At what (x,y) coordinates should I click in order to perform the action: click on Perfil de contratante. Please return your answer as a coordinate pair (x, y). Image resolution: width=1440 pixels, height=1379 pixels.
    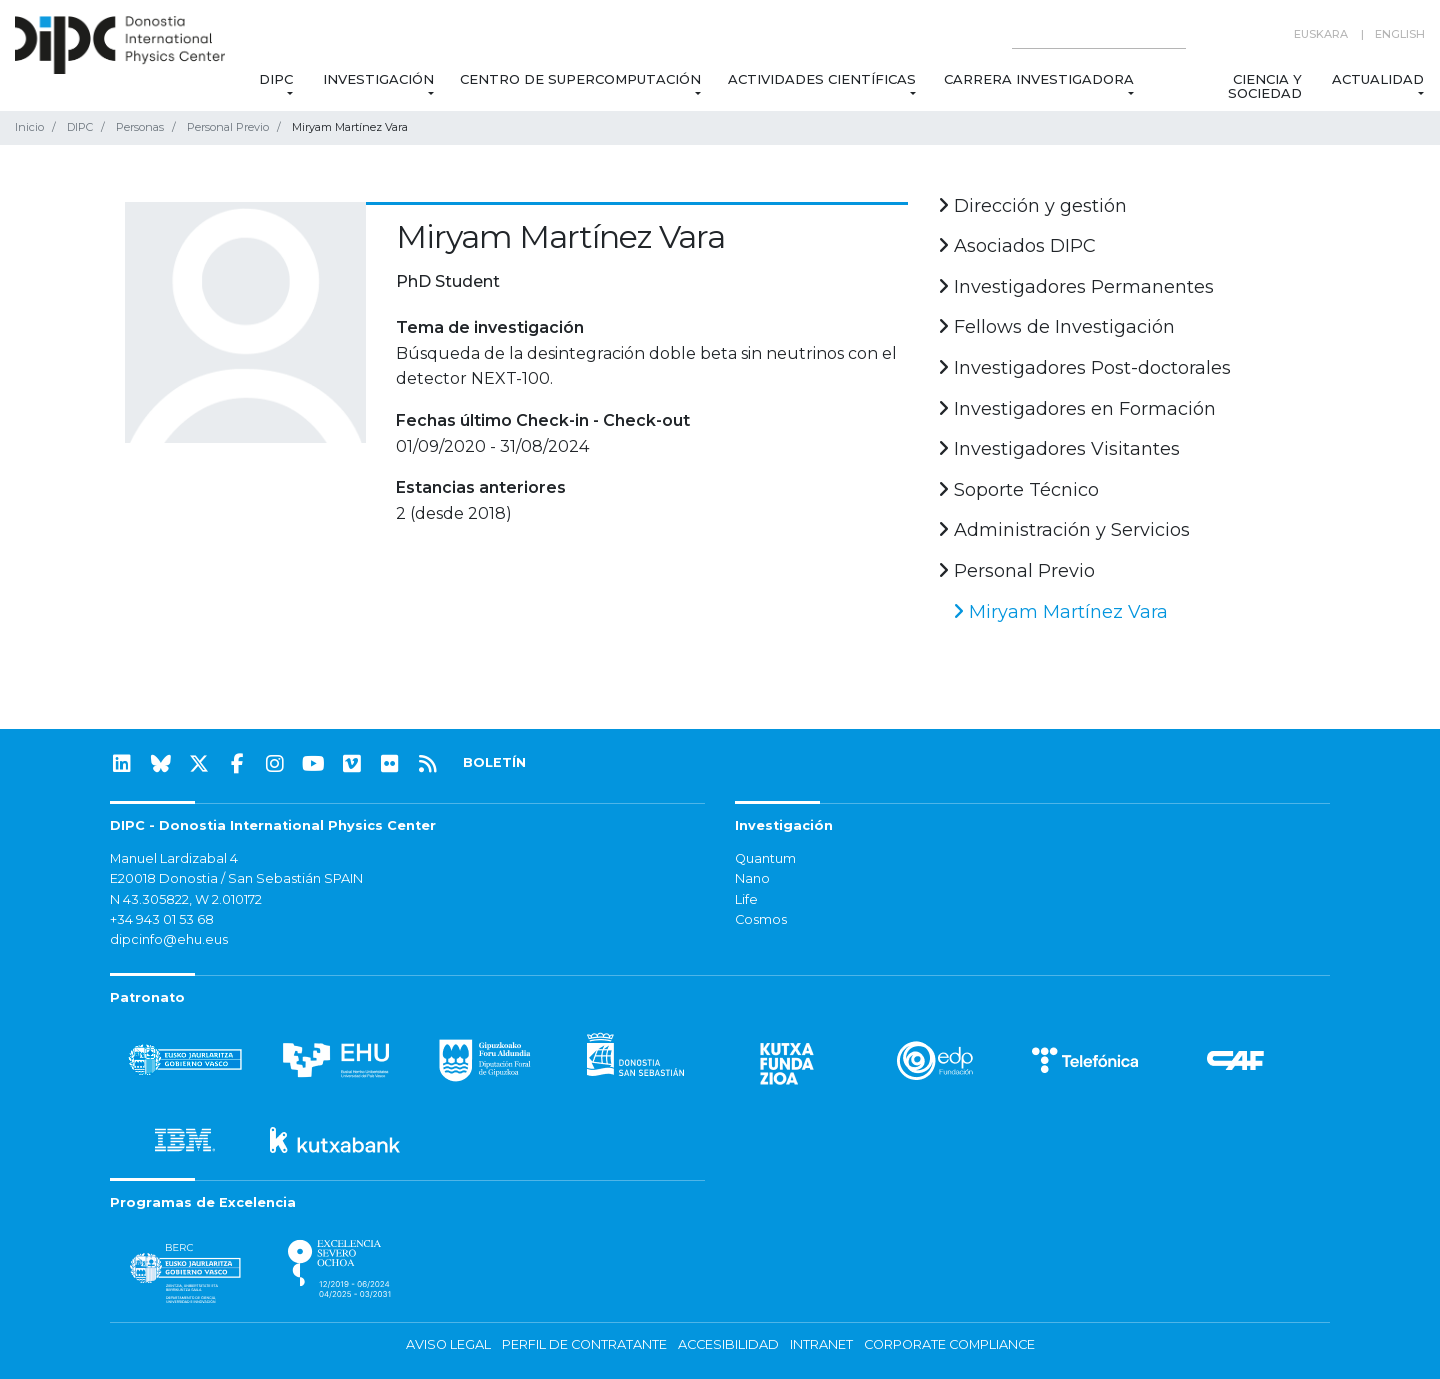
    Looking at the image, I should click on (584, 1344).